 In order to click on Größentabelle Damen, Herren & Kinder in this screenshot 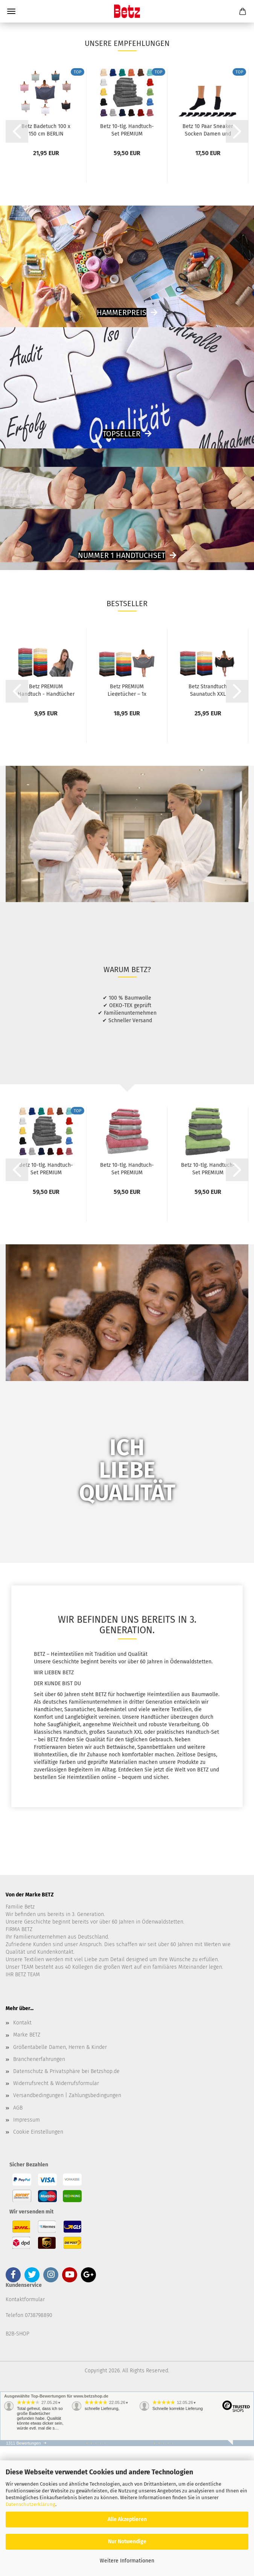, I will do `click(60, 2177)`.